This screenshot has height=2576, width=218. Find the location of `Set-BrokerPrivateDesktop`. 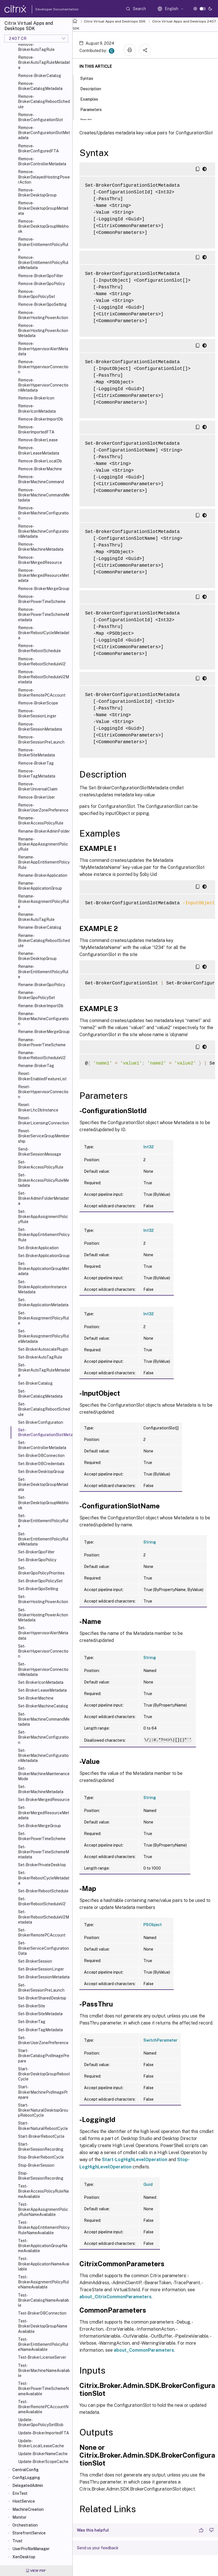

Set-BrokerPrivateDesktop is located at coordinates (42, 1865).